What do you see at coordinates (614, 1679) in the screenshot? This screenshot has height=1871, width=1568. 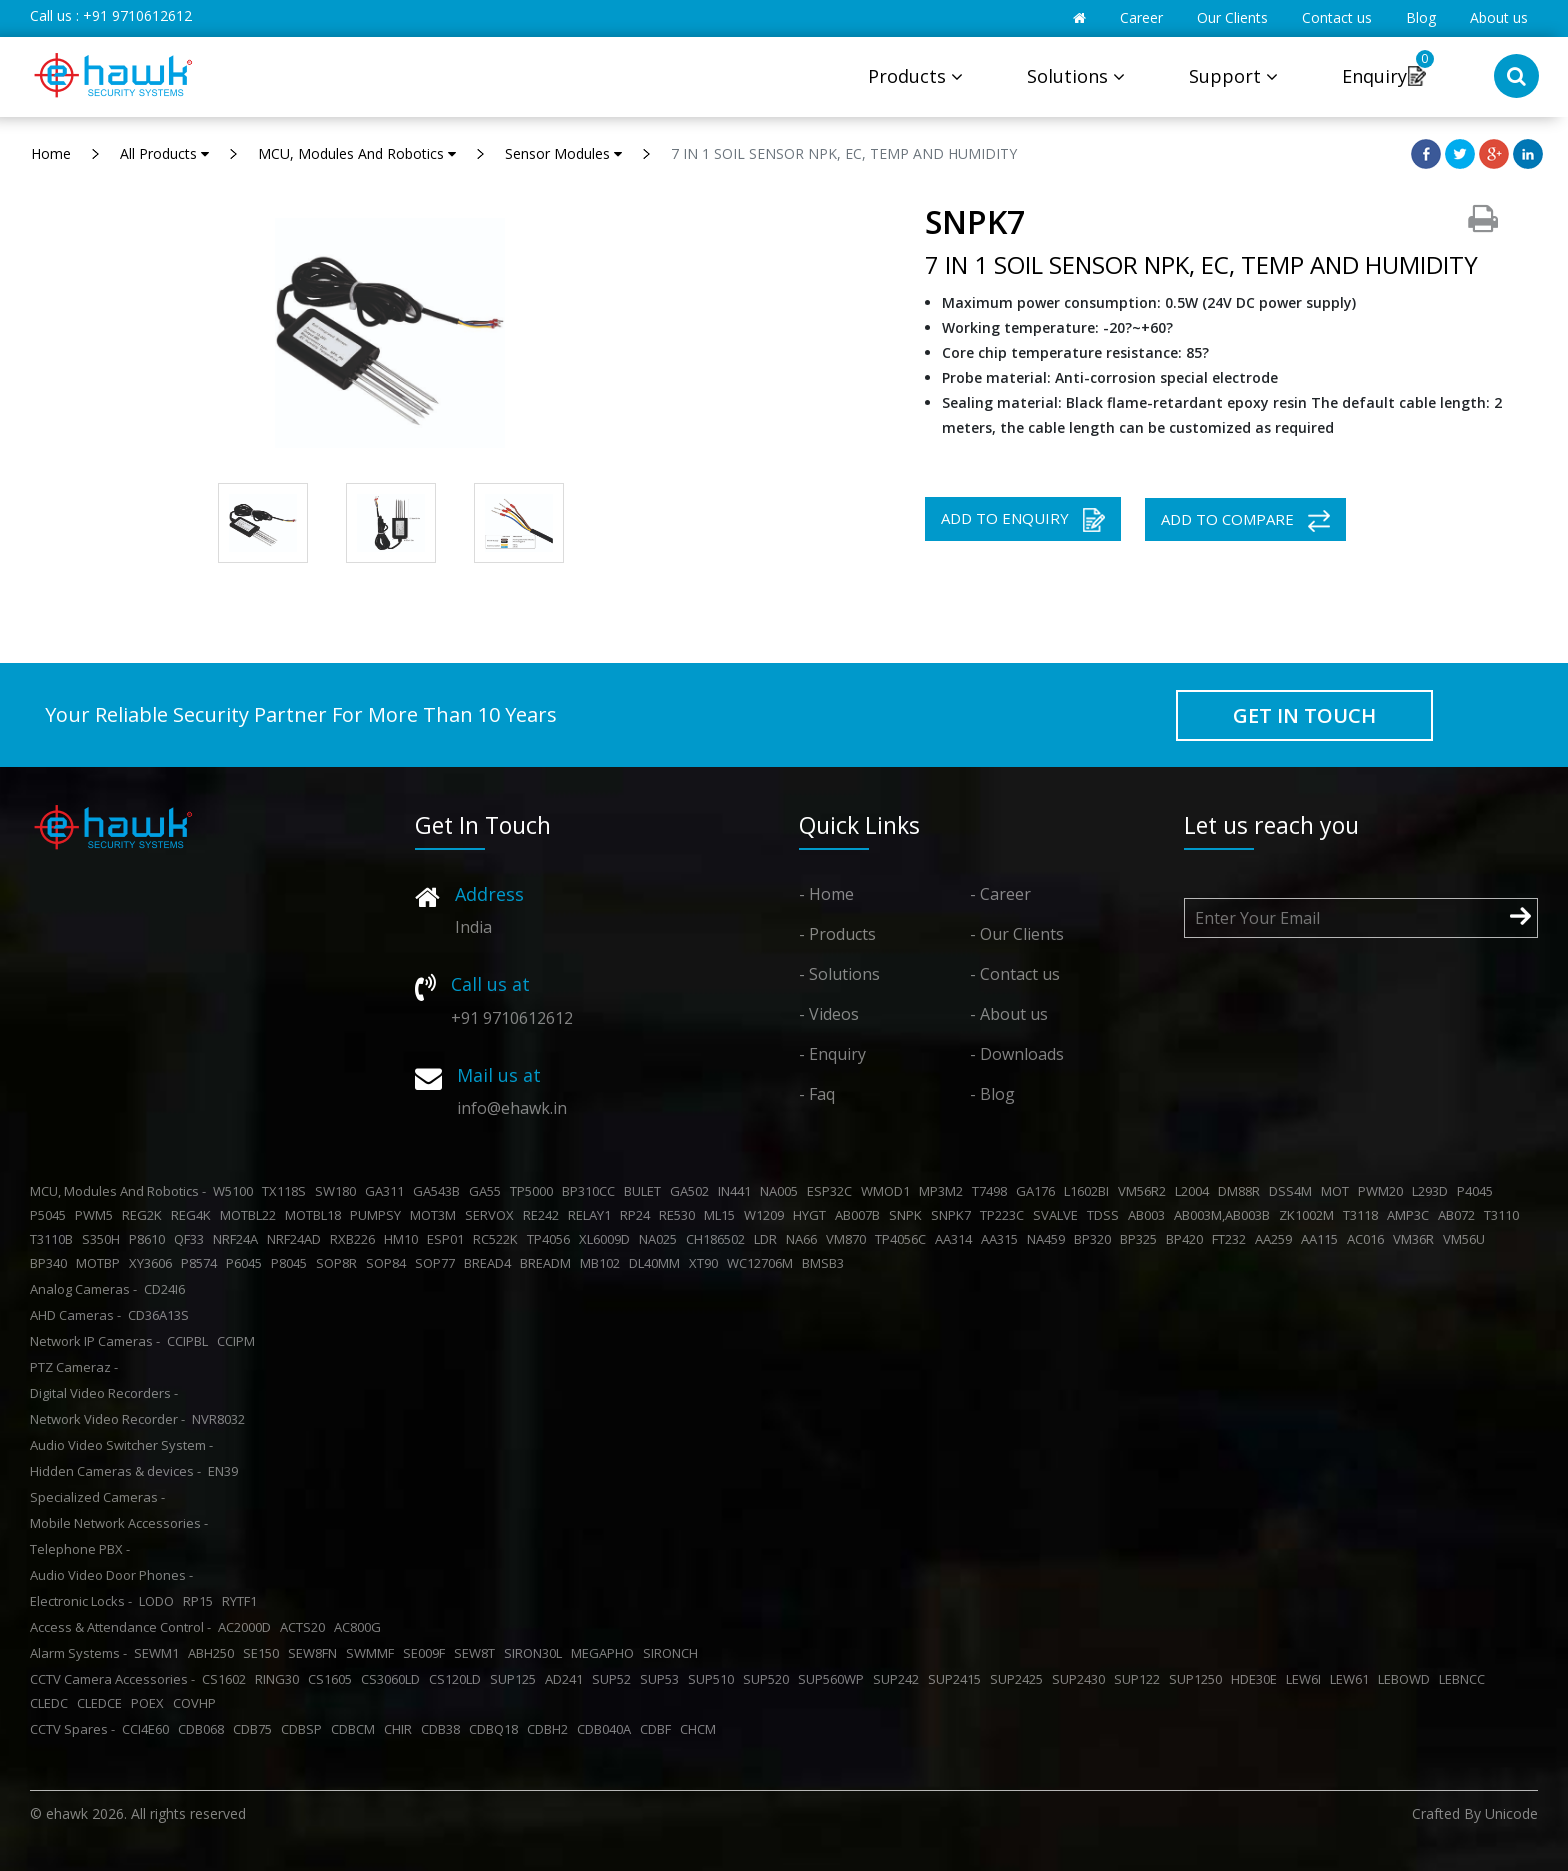 I see `SUP52` at bounding box center [614, 1679].